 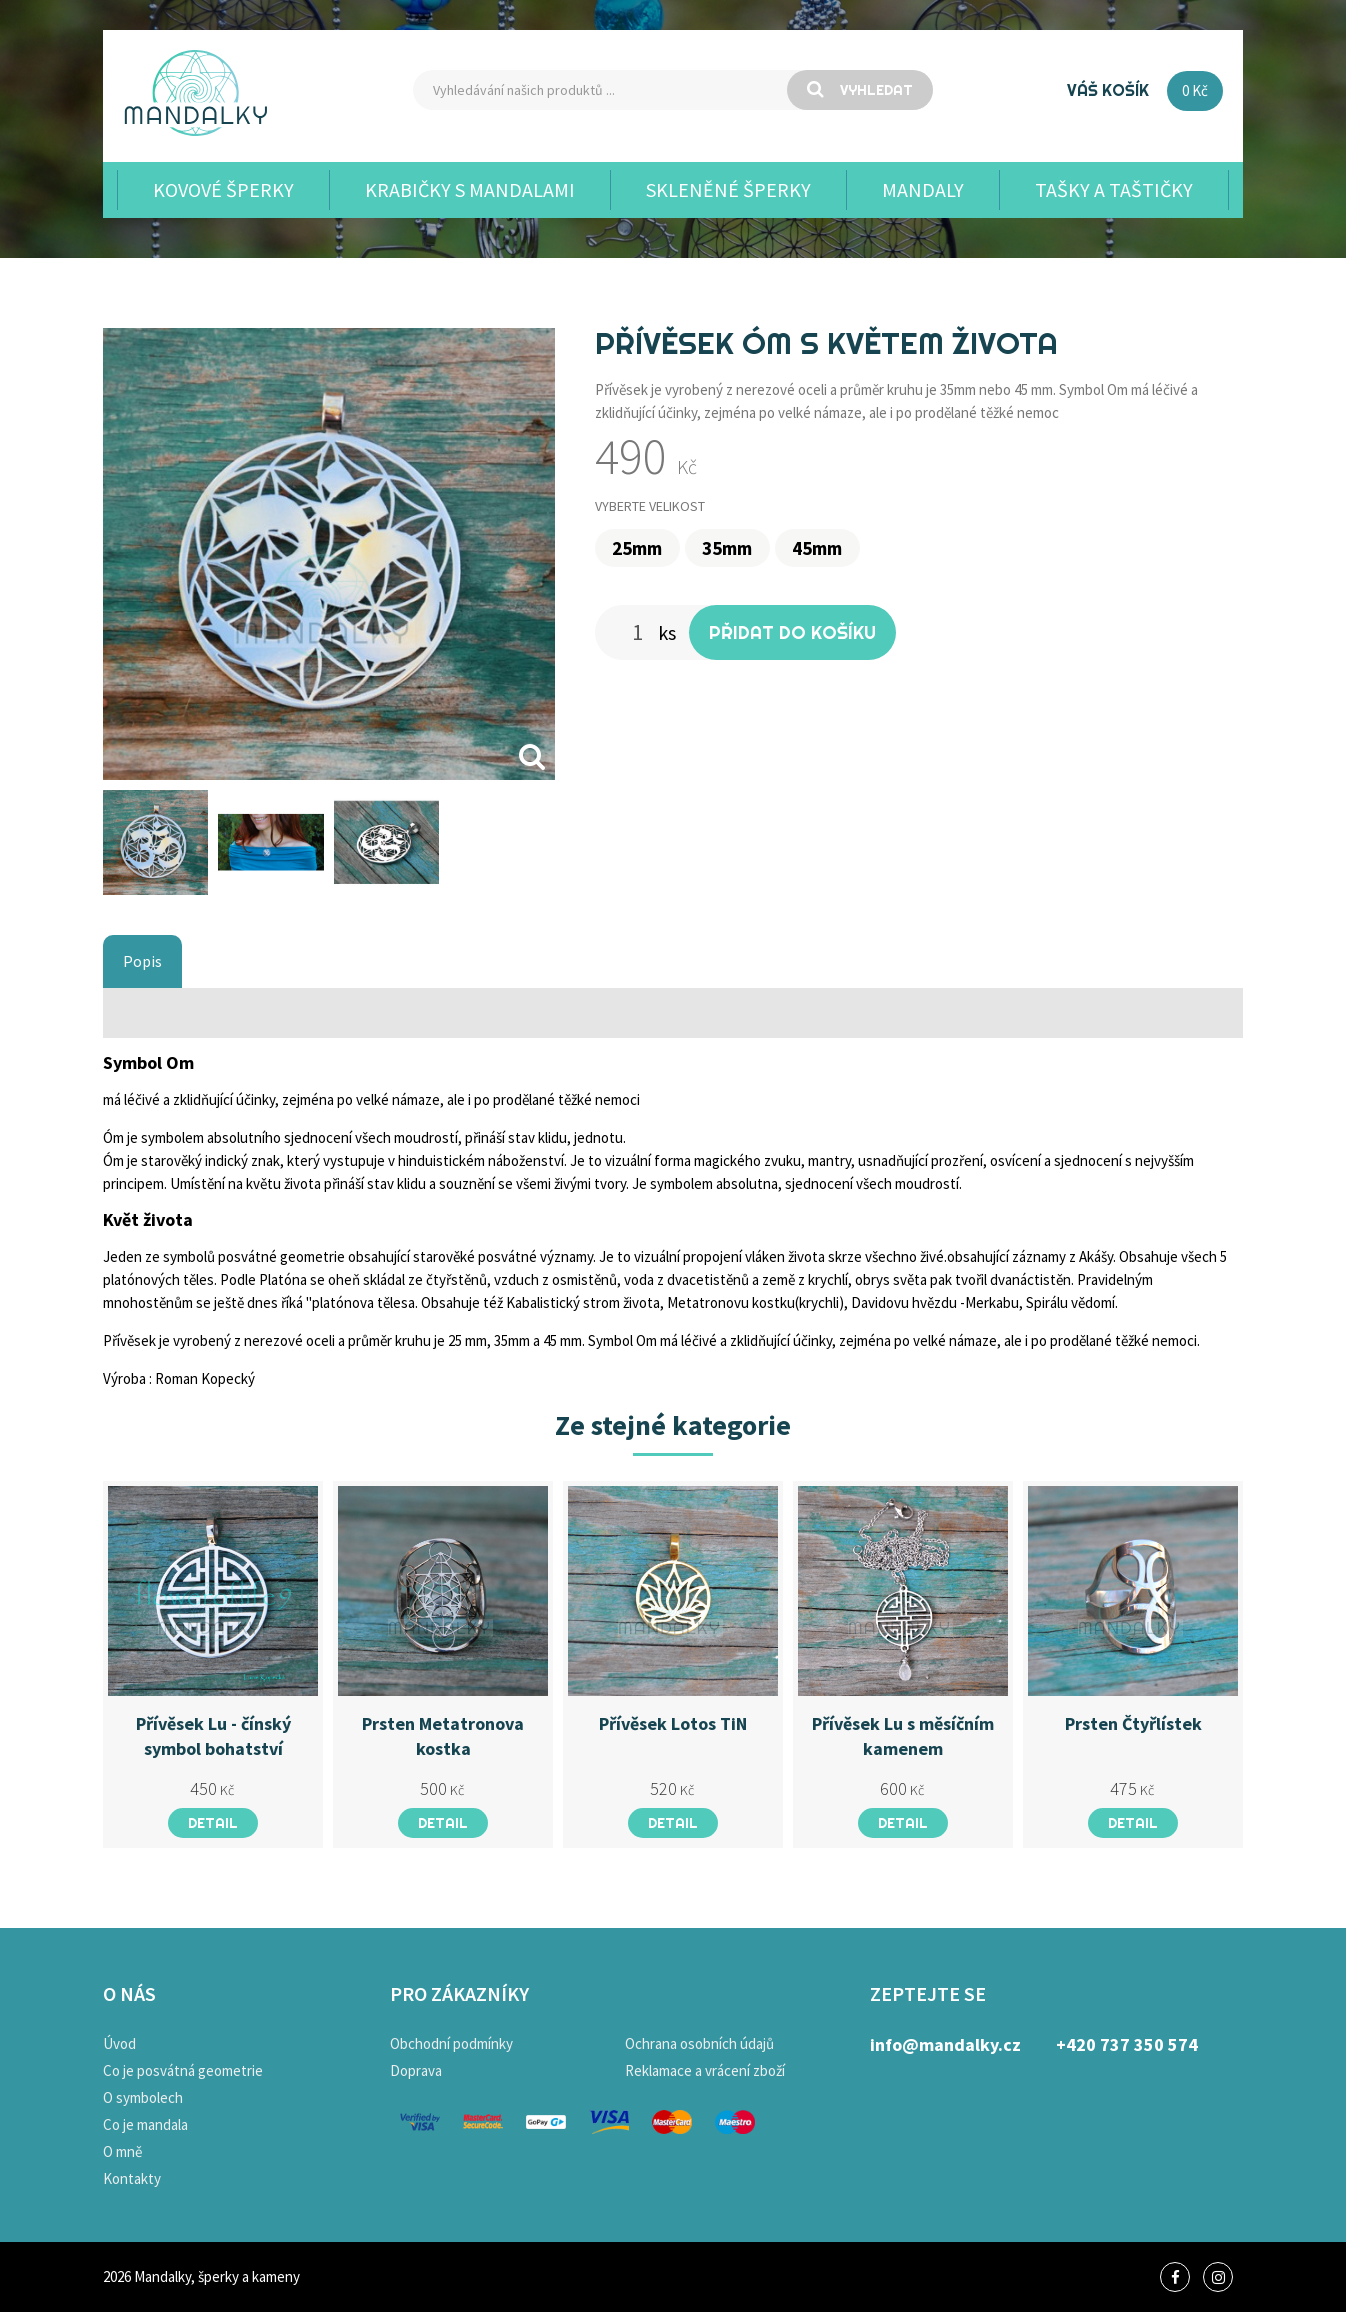 I want to click on Přidat do košíku, so click(x=792, y=632).